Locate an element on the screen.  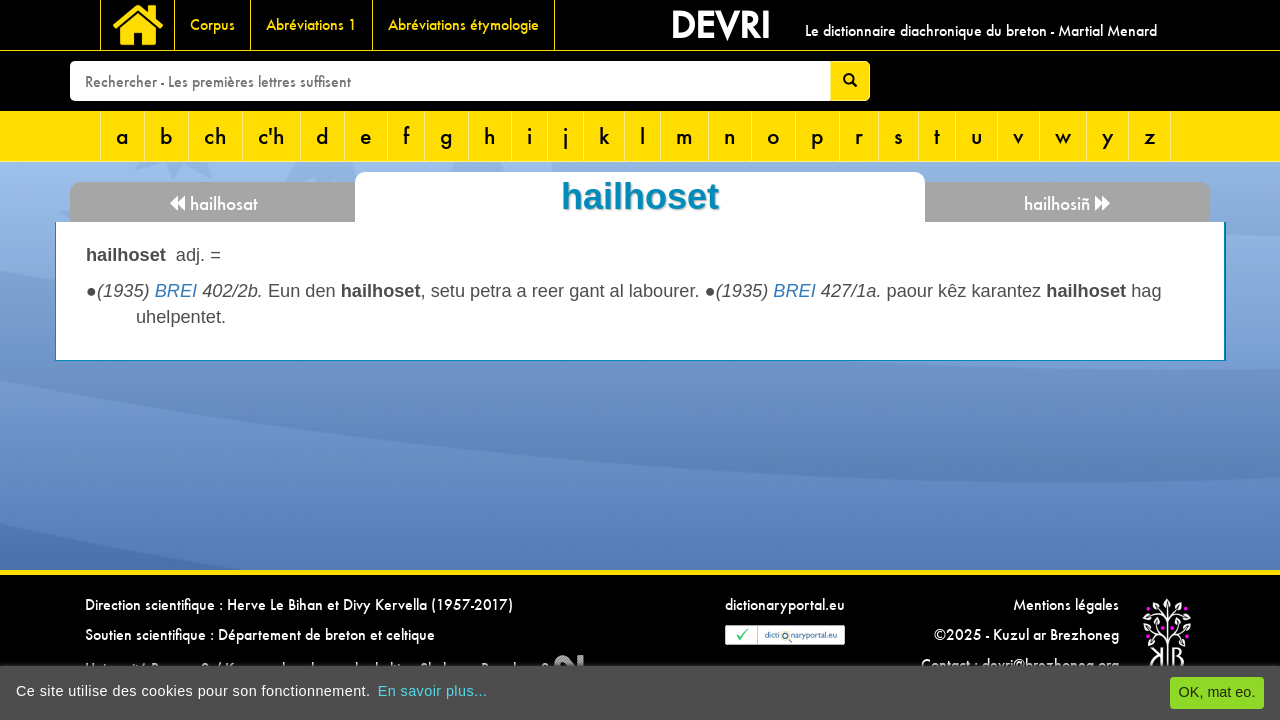
hailhosiñ is located at coordinates (1068, 203).